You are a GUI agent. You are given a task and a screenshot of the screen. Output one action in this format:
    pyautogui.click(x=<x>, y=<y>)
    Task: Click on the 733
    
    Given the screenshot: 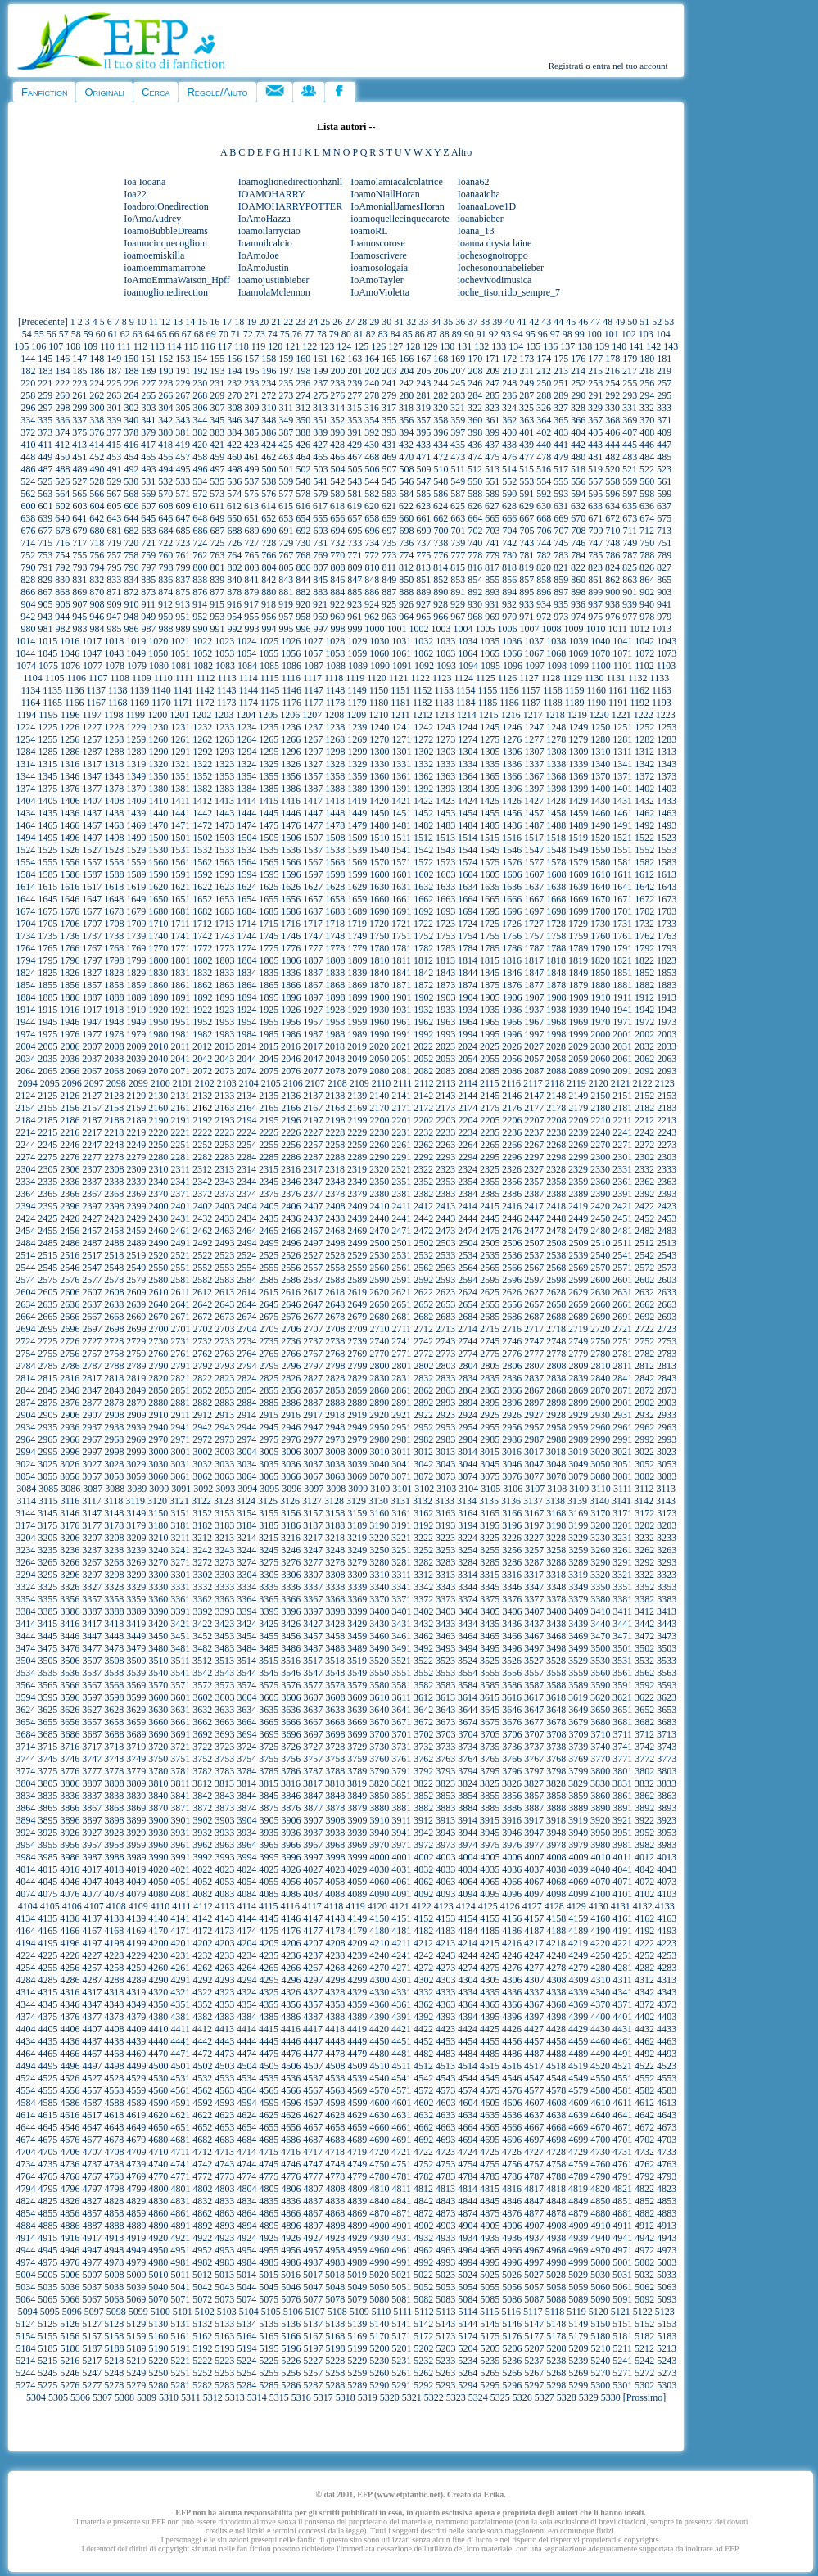 What is the action you would take?
    pyautogui.click(x=354, y=543)
    